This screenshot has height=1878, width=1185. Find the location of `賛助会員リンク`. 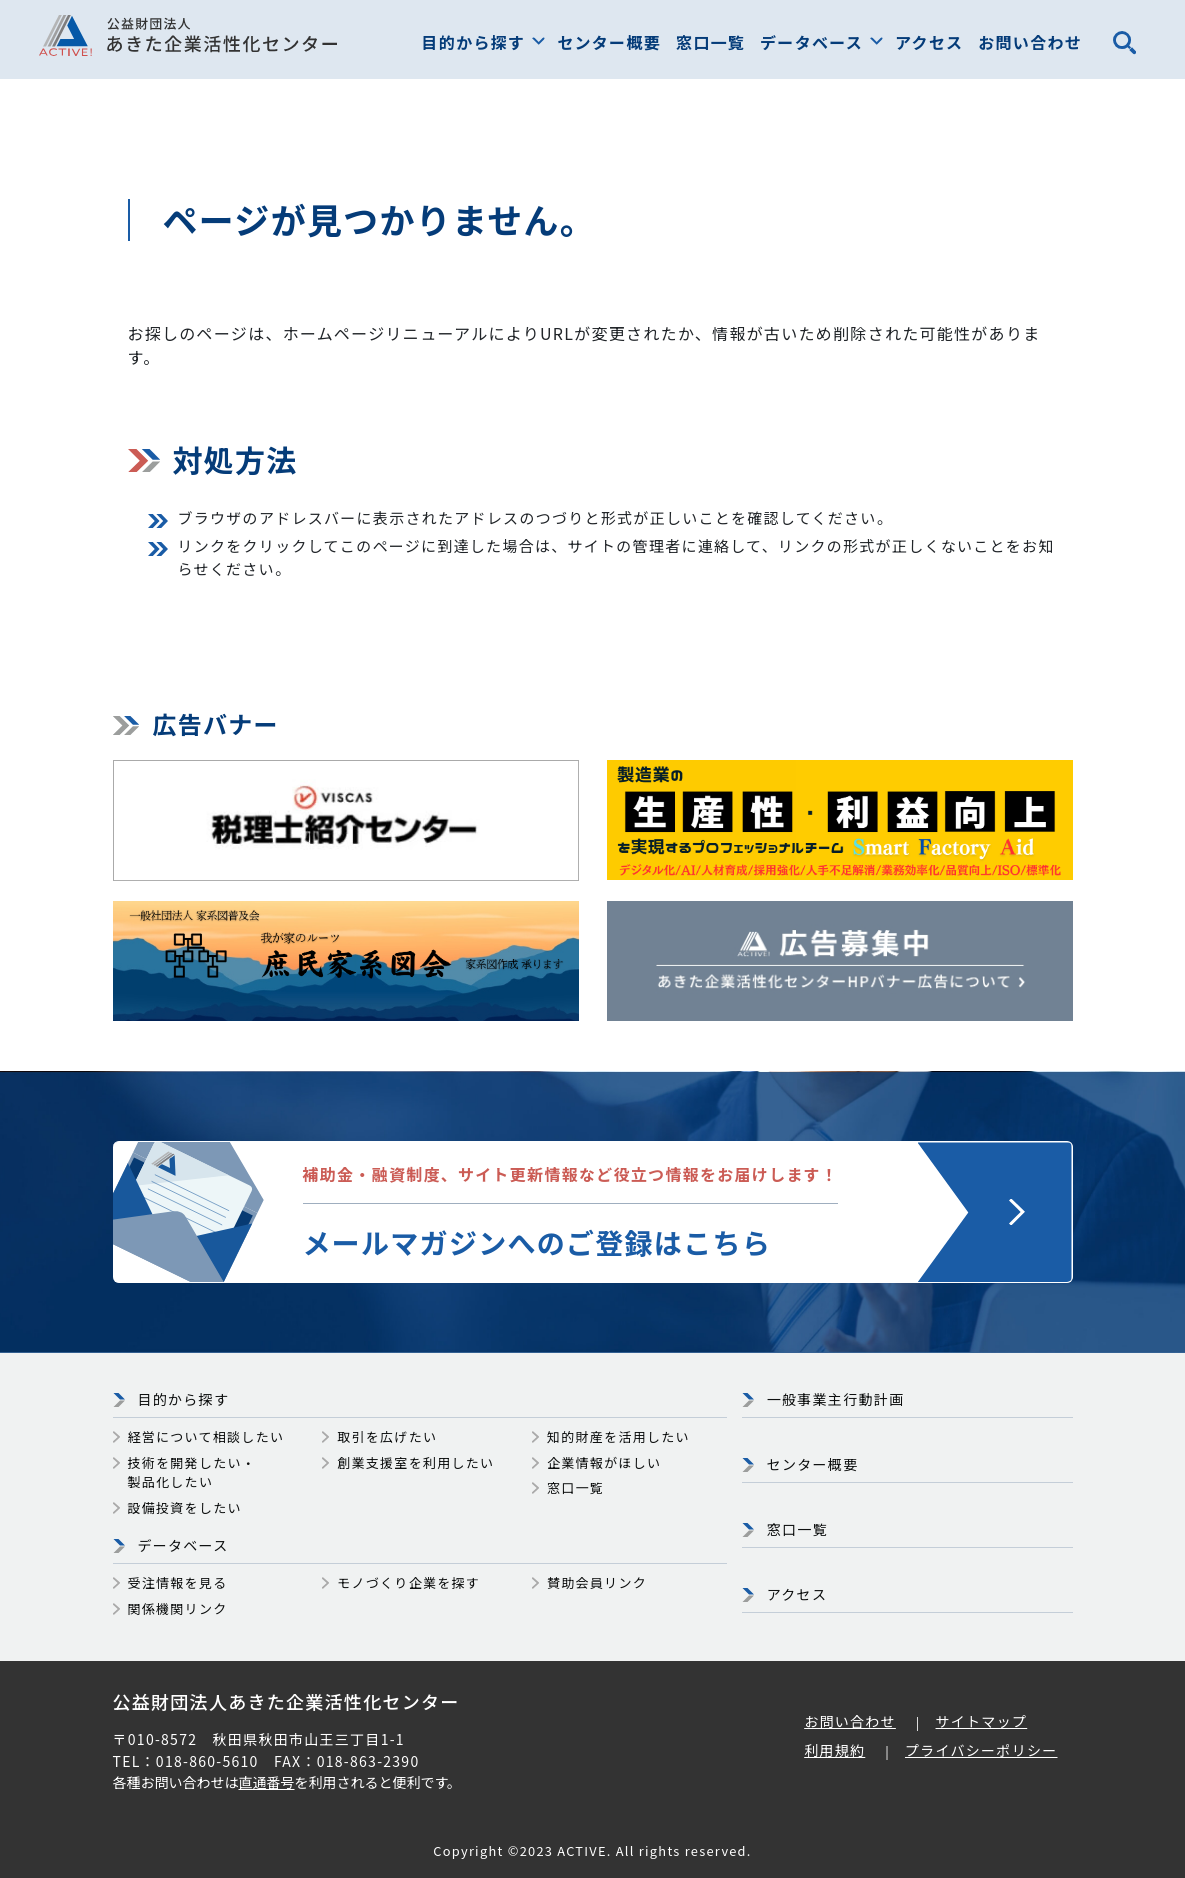

賛助会員リンク is located at coordinates (597, 1582).